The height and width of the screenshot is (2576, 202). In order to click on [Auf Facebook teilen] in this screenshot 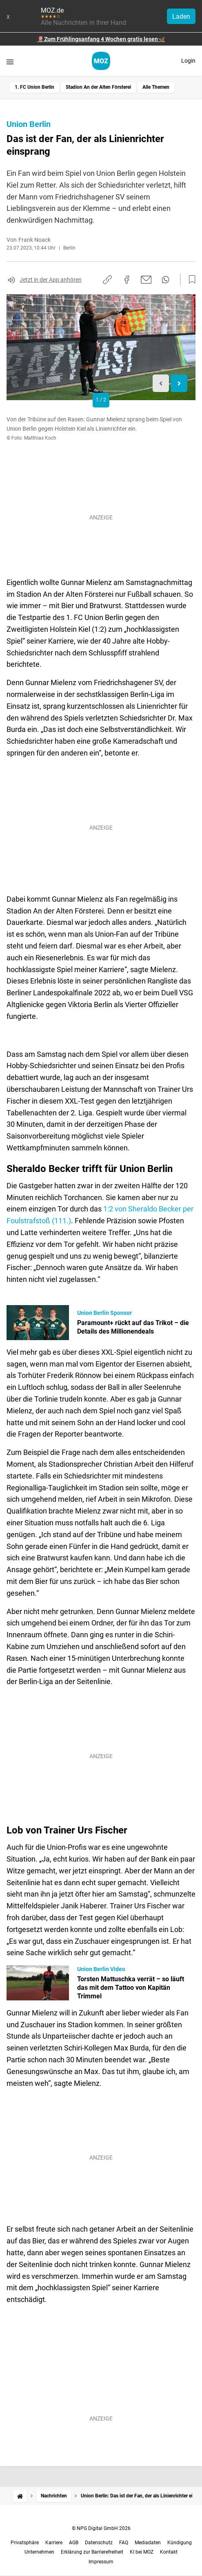, I will do `click(127, 280)`.